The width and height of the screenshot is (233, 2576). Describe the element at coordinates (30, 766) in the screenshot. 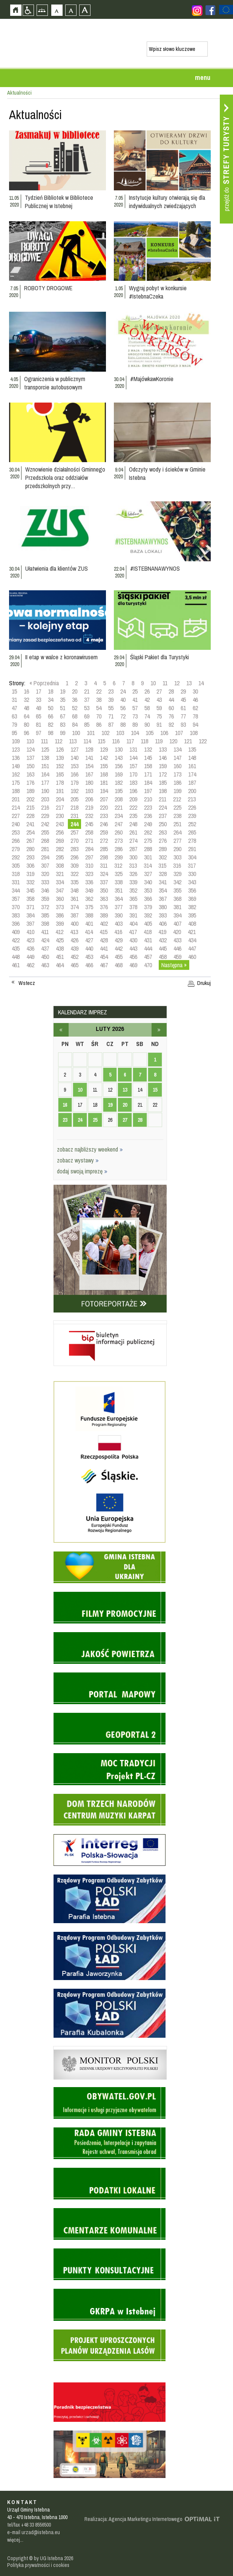

I see `150` at that location.